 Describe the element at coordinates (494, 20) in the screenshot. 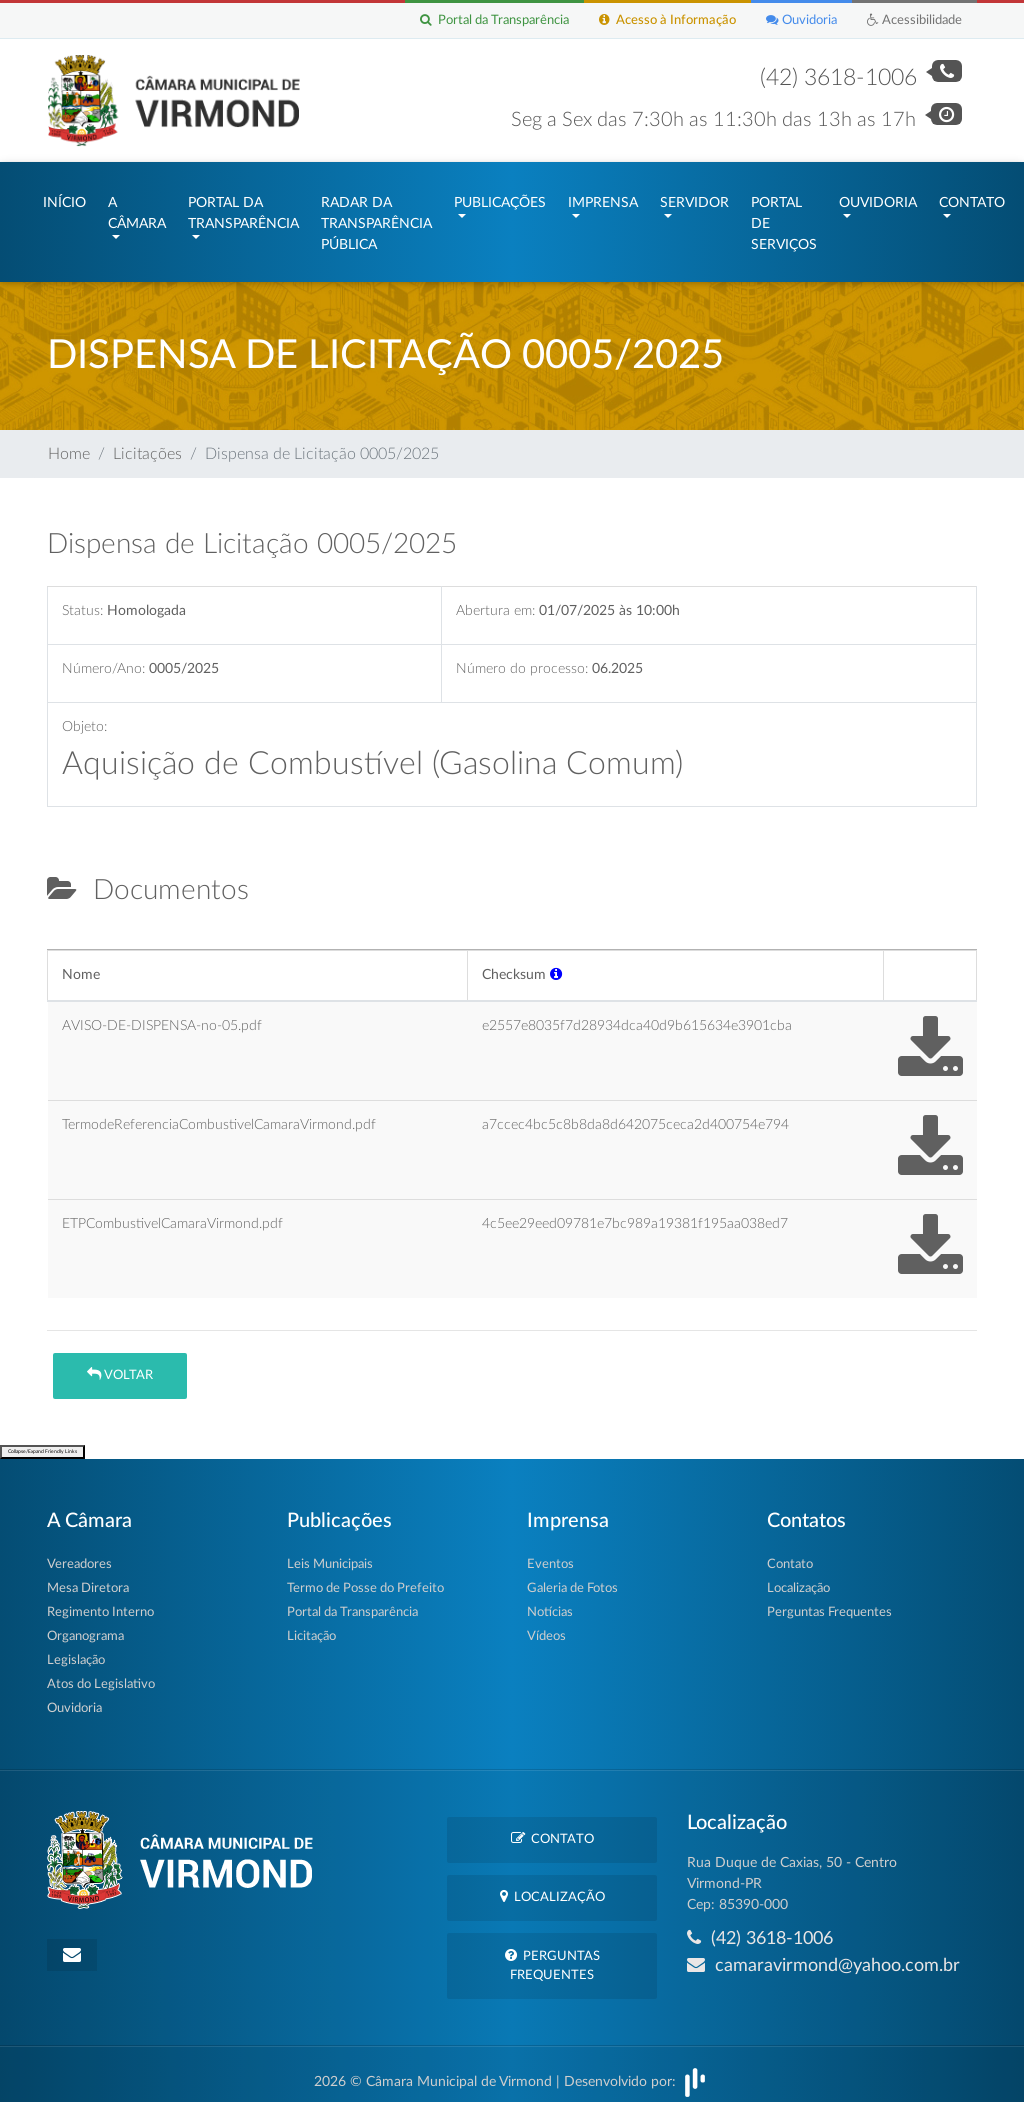

I see `Portal da Transparência` at that location.